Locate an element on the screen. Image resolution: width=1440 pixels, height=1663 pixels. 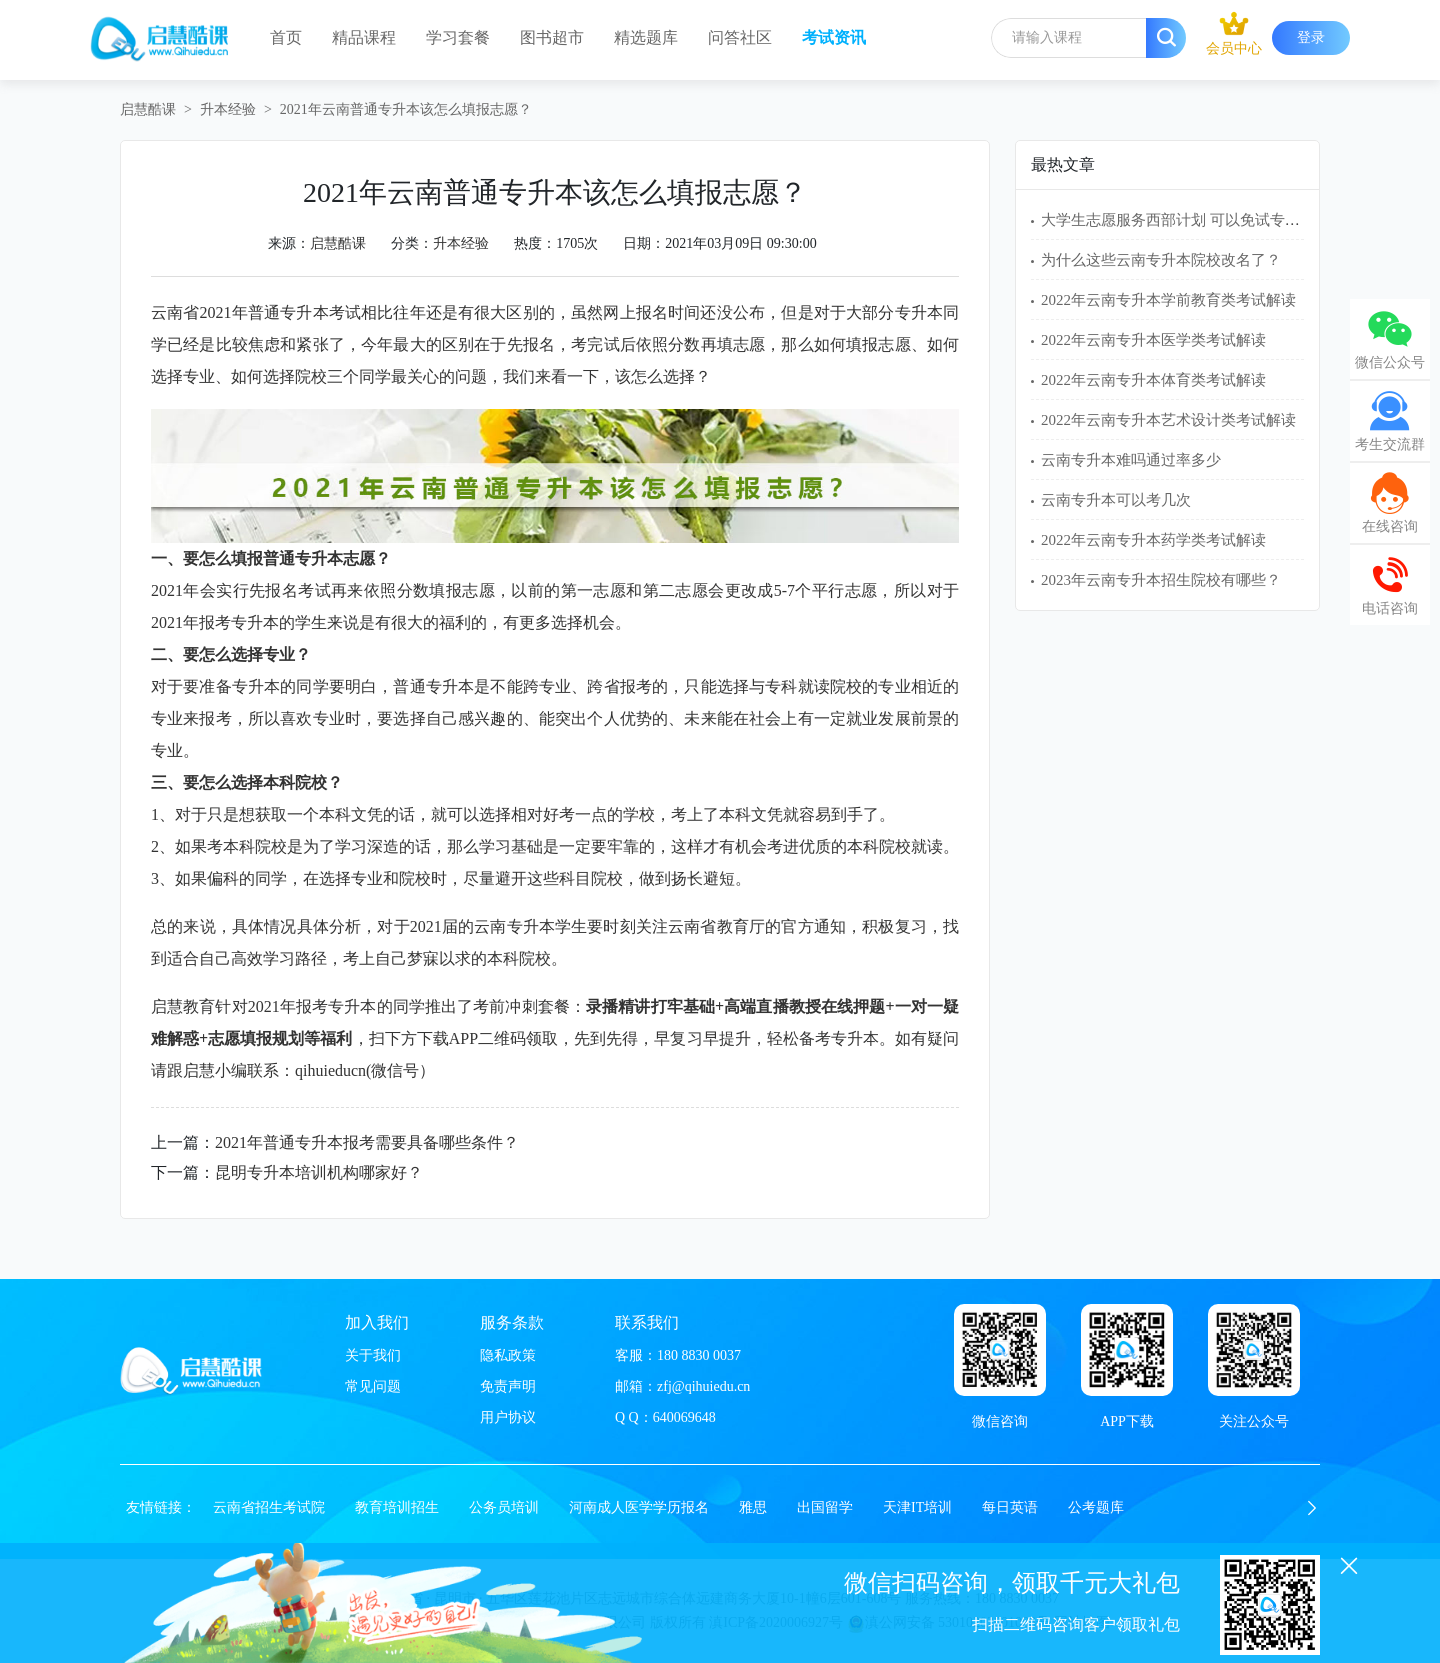
首页 is located at coordinates (286, 37).